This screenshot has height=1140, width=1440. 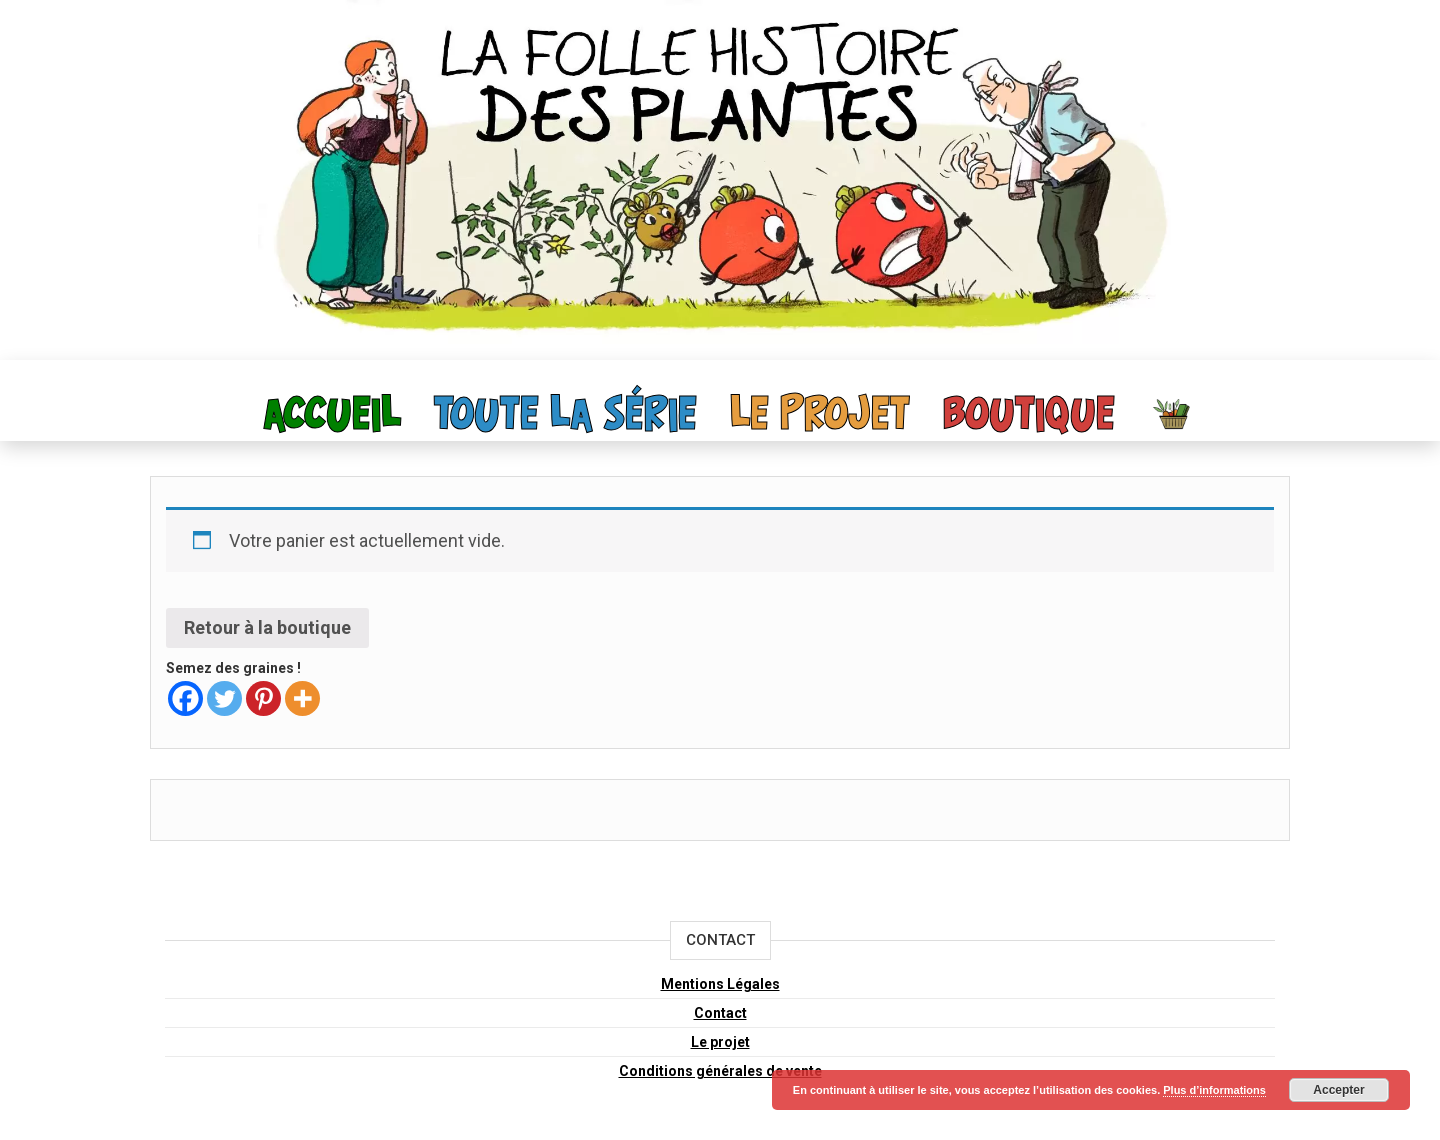 I want to click on Panier, so click(x=1173, y=413).